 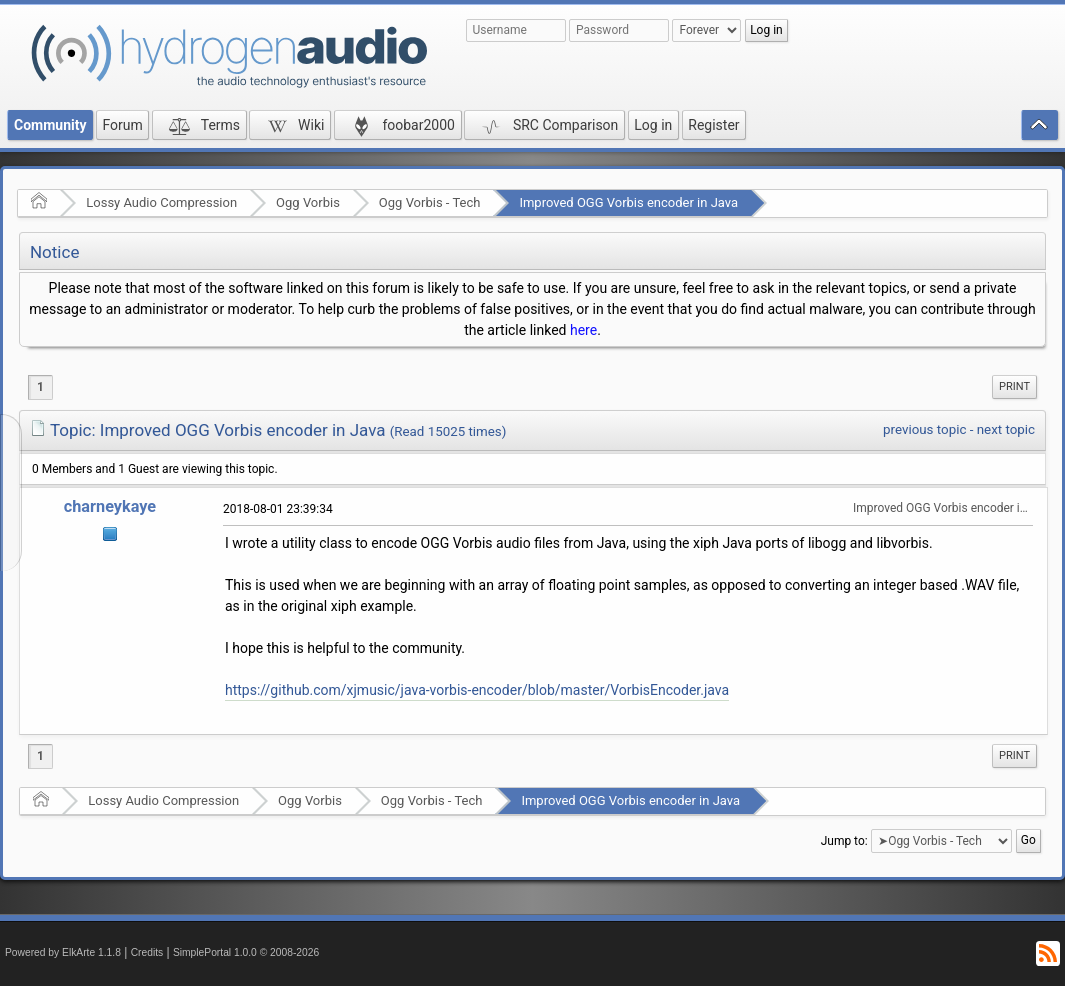 I want to click on Jump to:, so click(x=844, y=841).